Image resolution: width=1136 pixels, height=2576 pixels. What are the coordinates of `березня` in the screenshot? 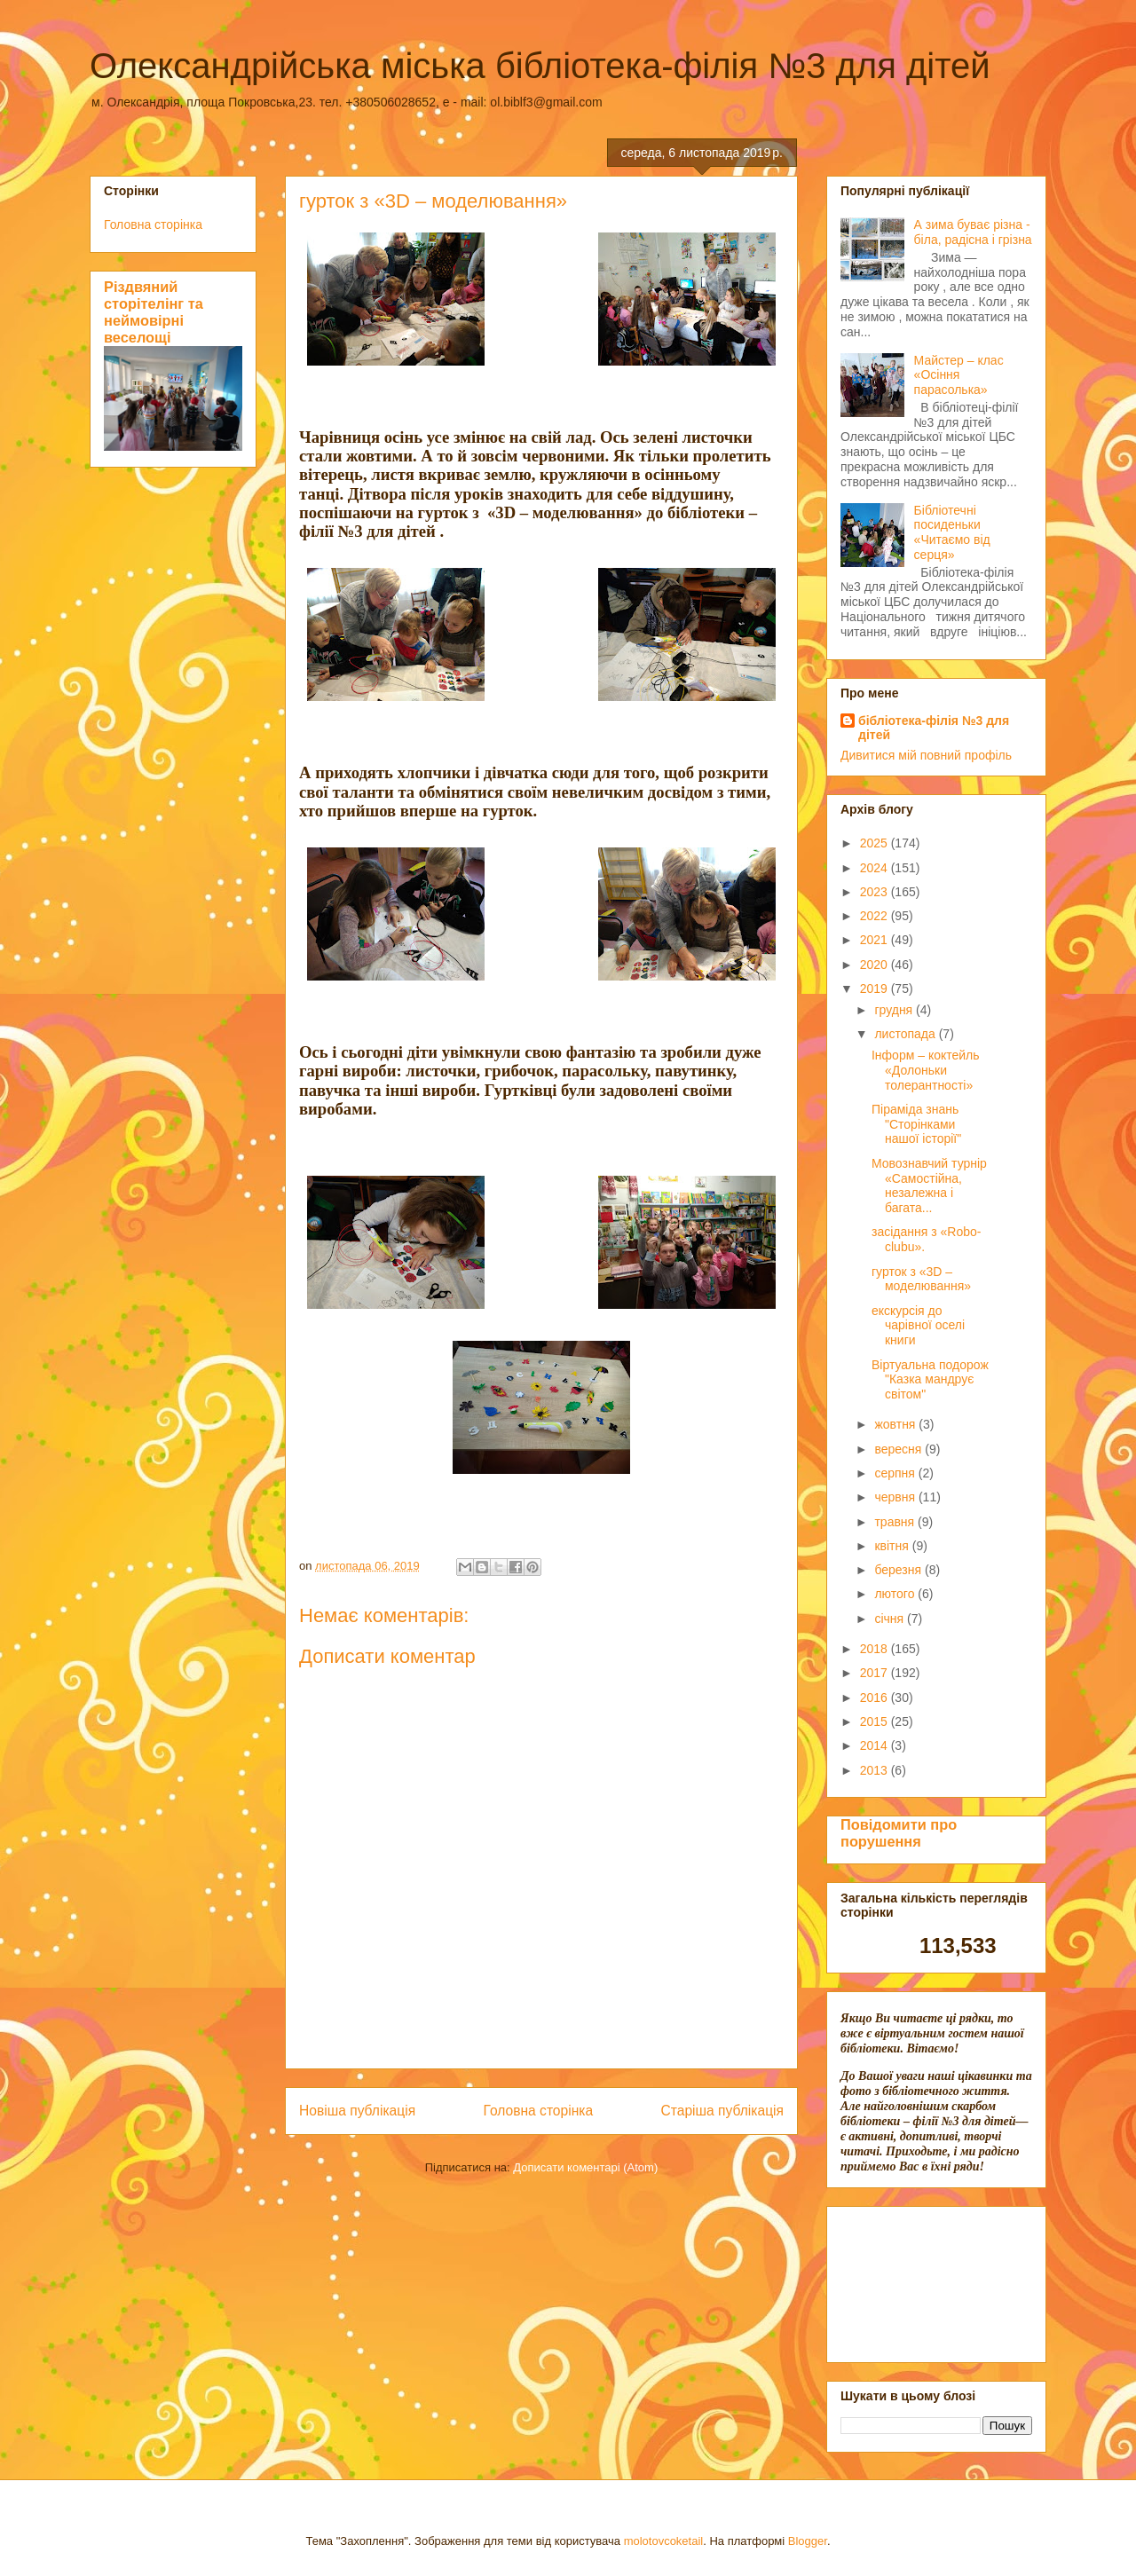 It's located at (899, 1570).